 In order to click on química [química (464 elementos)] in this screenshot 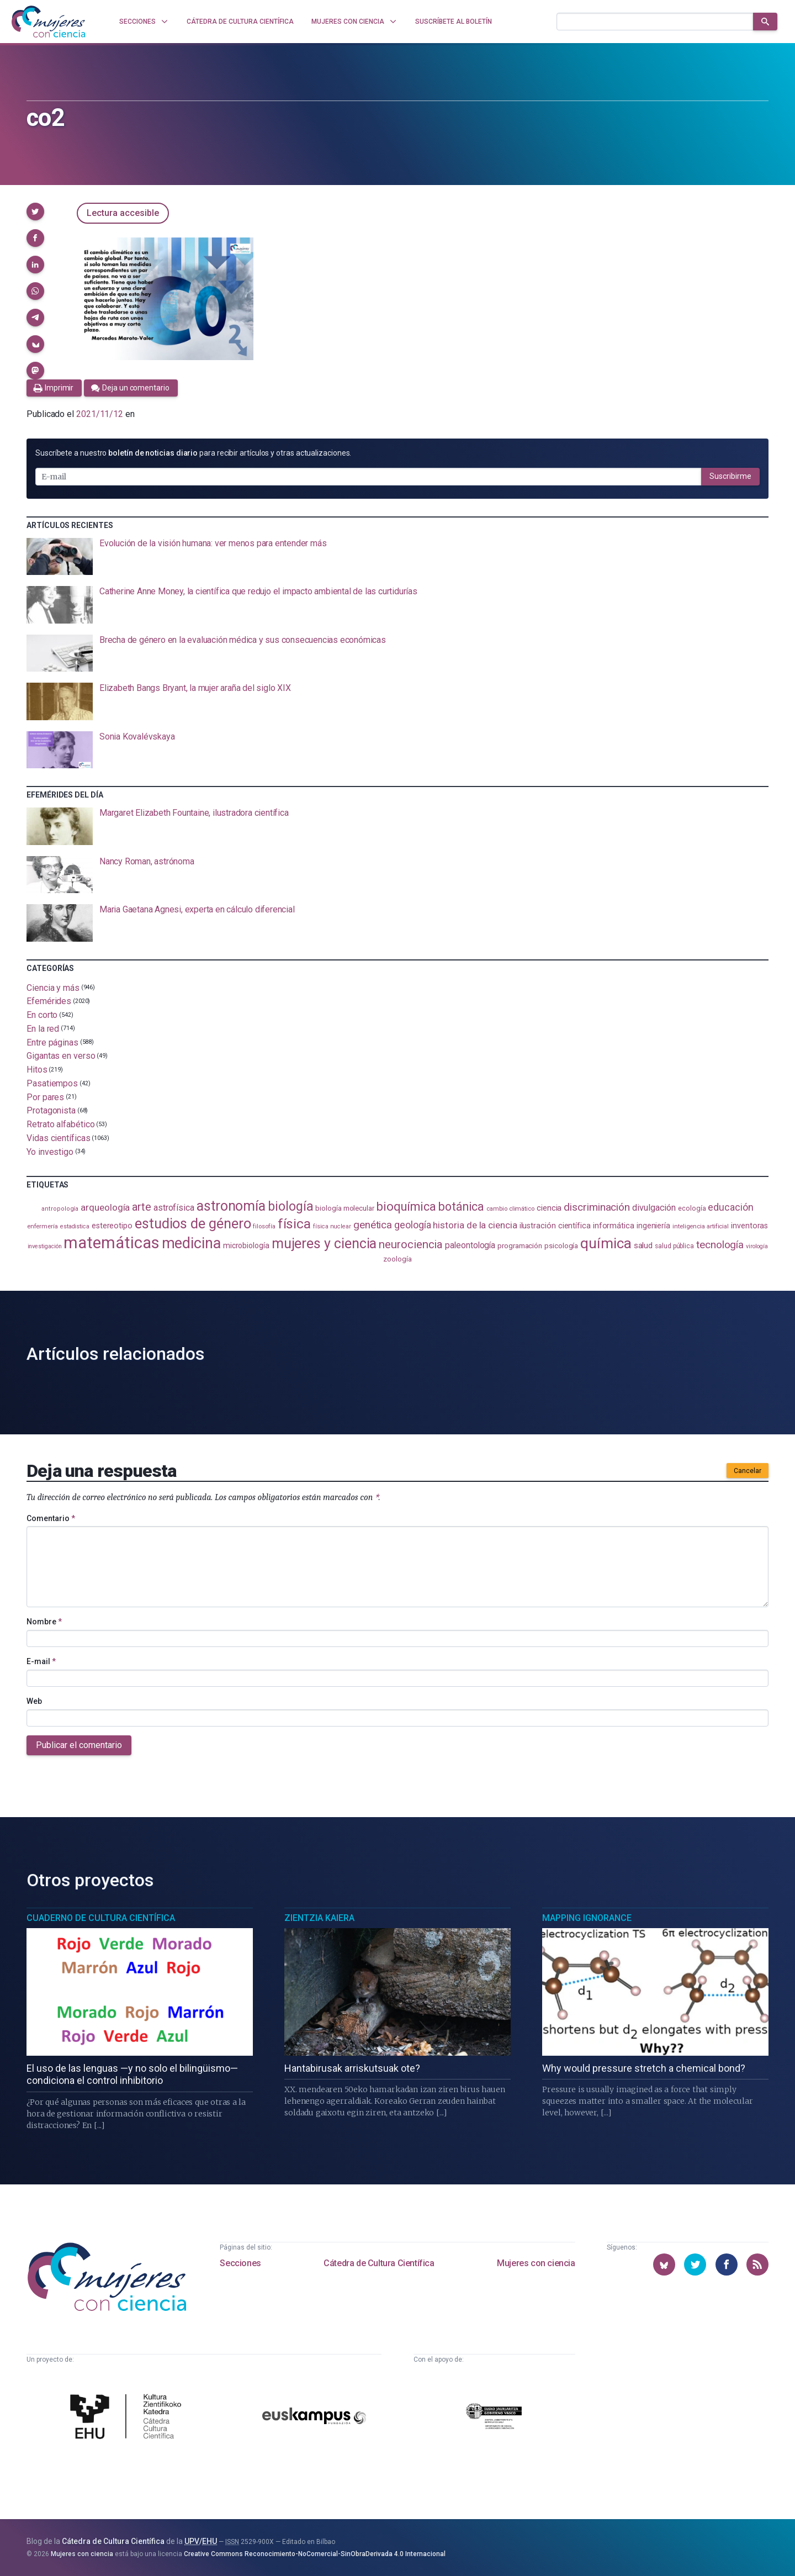, I will do `click(605, 1243)`.